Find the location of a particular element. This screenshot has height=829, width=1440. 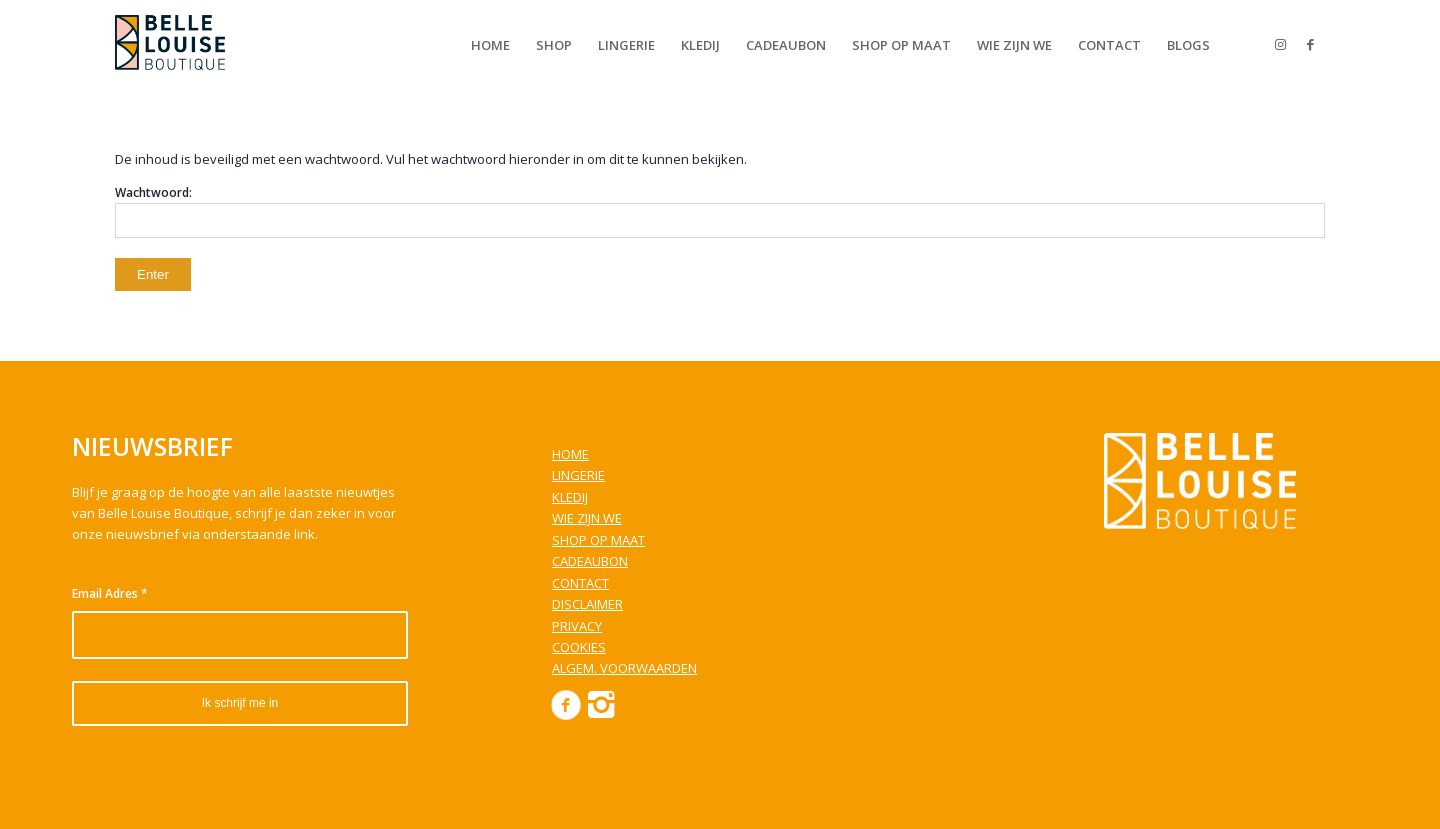

LINGERIE is located at coordinates (578, 475).